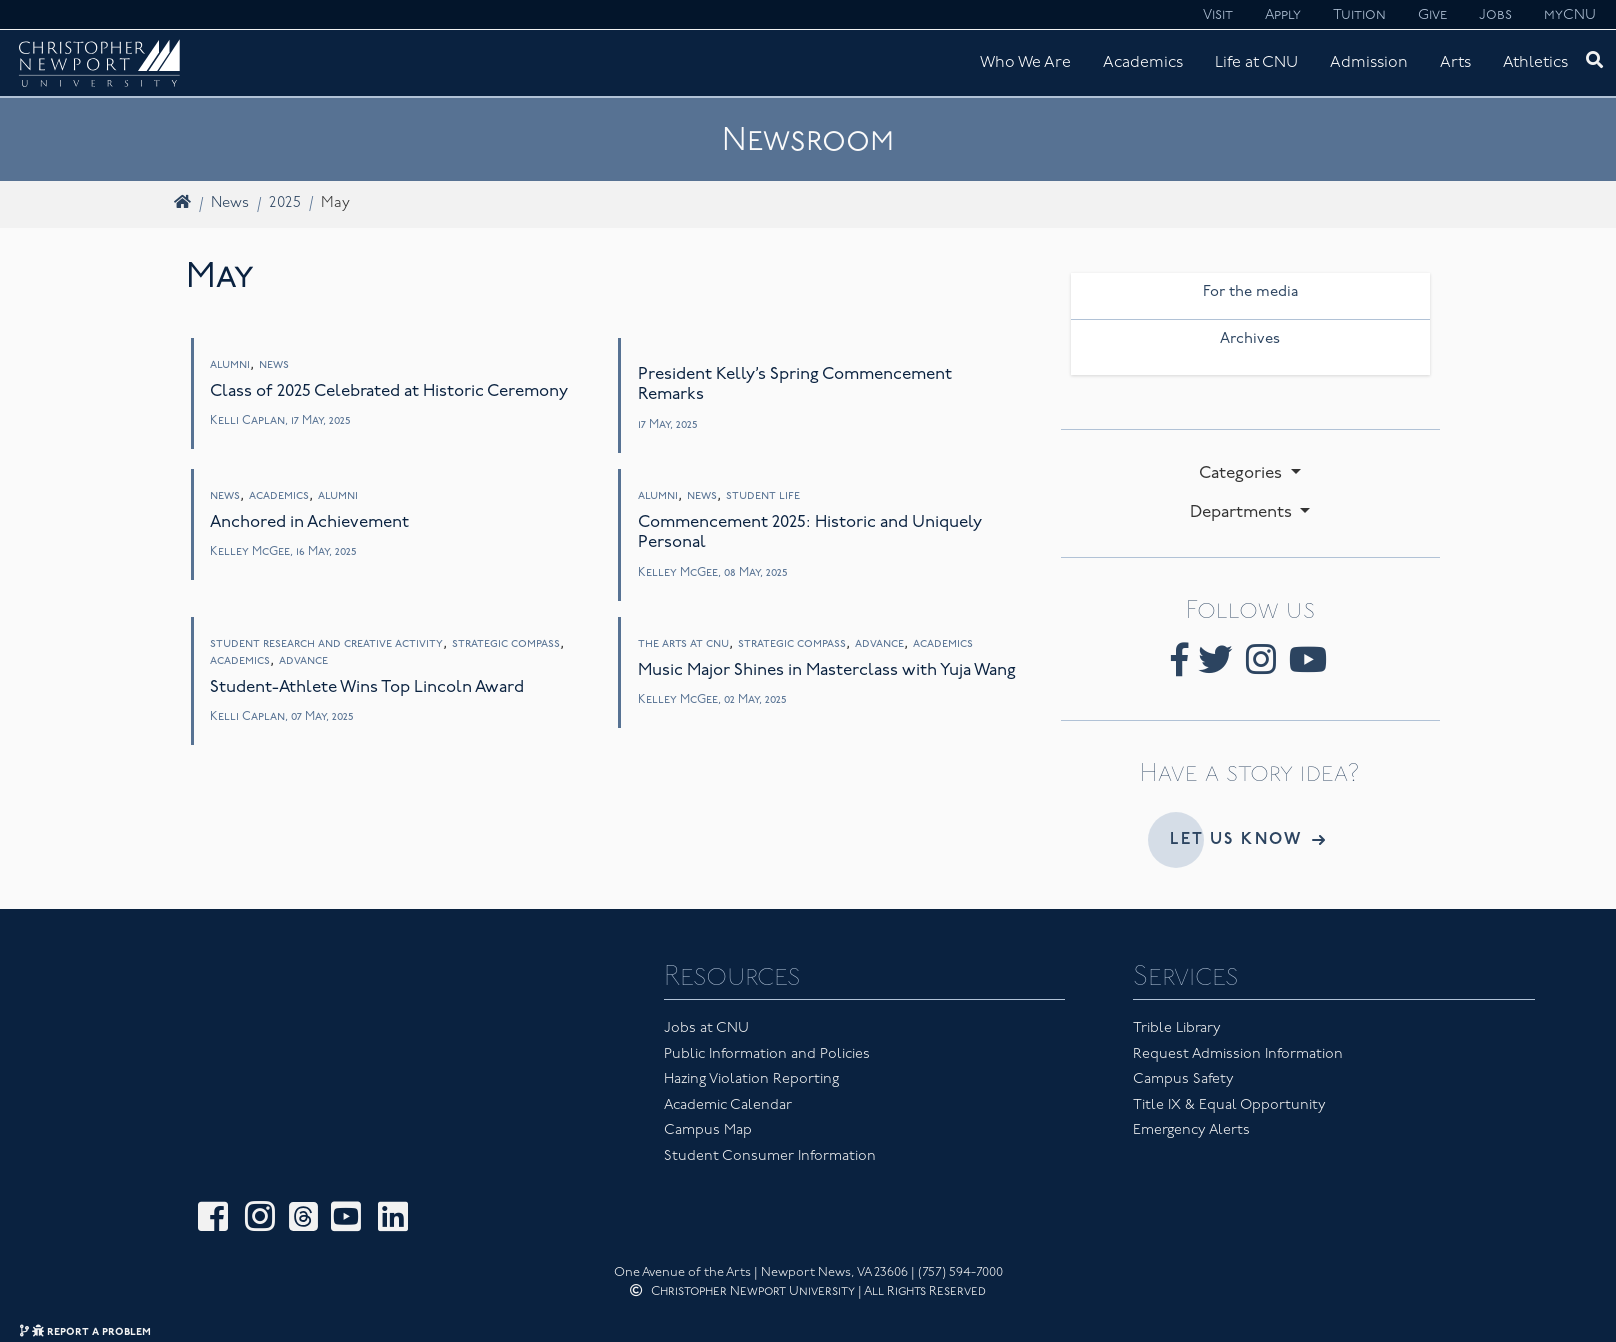 This screenshot has width=1616, height=1342. Describe the element at coordinates (767, 1054) in the screenshot. I see `Public Information and Policies` at that location.